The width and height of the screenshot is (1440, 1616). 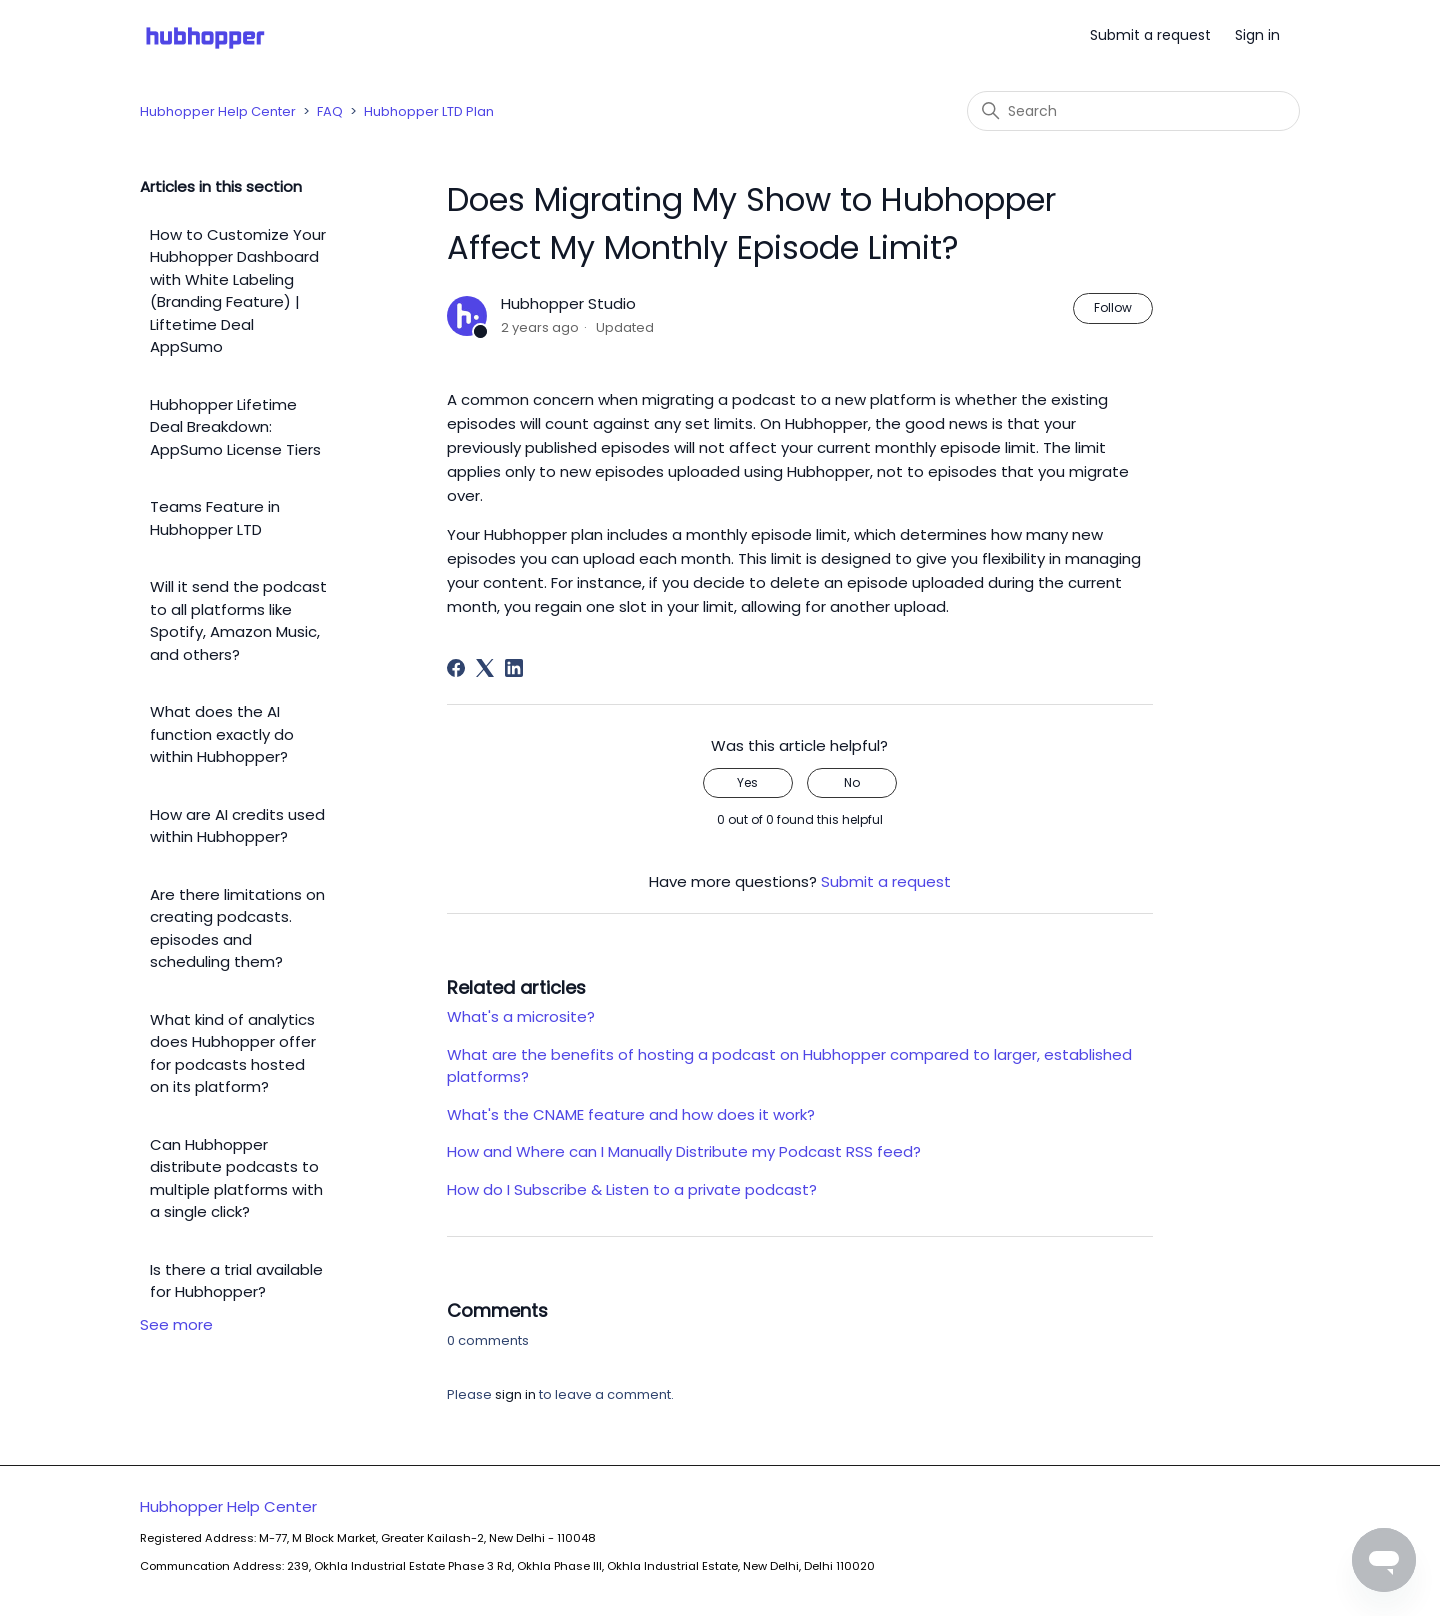 What do you see at coordinates (1133, 111) in the screenshot?
I see `[Search]` at bounding box center [1133, 111].